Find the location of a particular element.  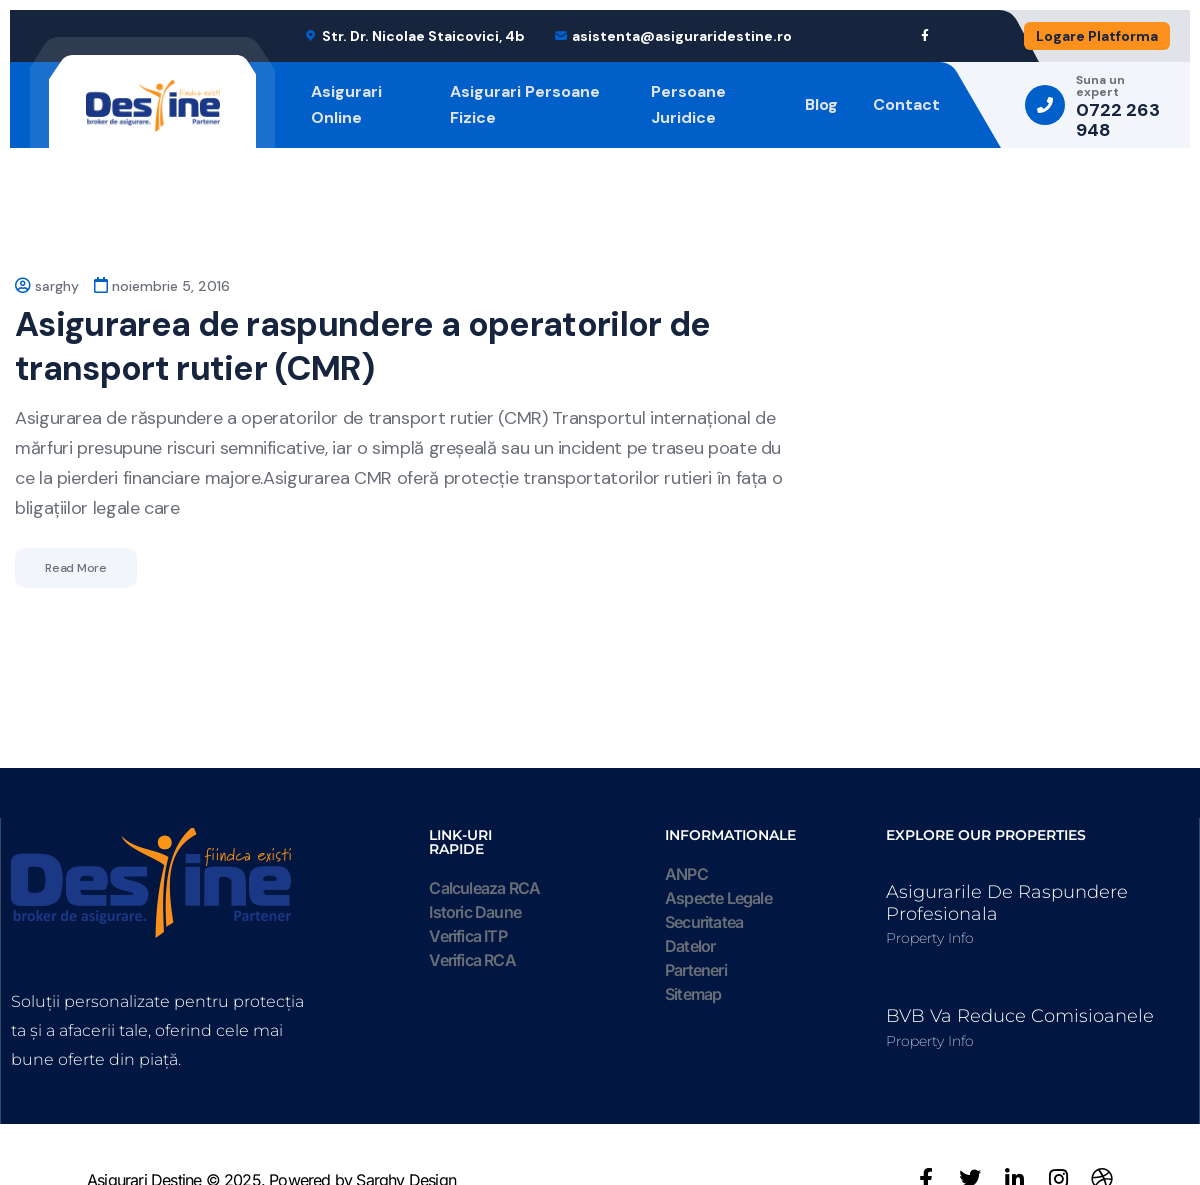

ANPC is located at coordinates (686, 874).